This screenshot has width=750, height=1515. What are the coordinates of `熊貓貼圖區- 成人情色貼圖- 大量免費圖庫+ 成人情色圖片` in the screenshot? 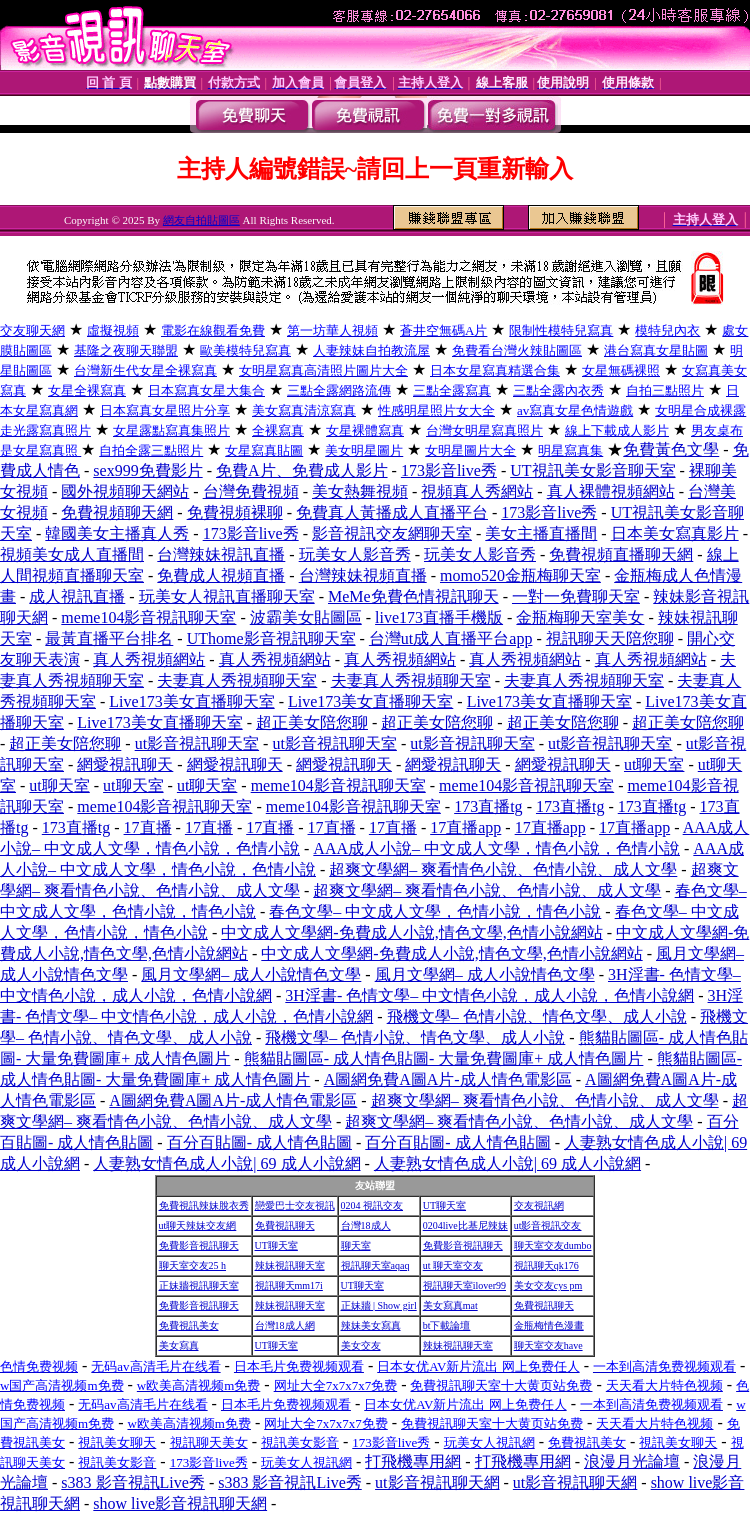 It's located at (444, 1058).